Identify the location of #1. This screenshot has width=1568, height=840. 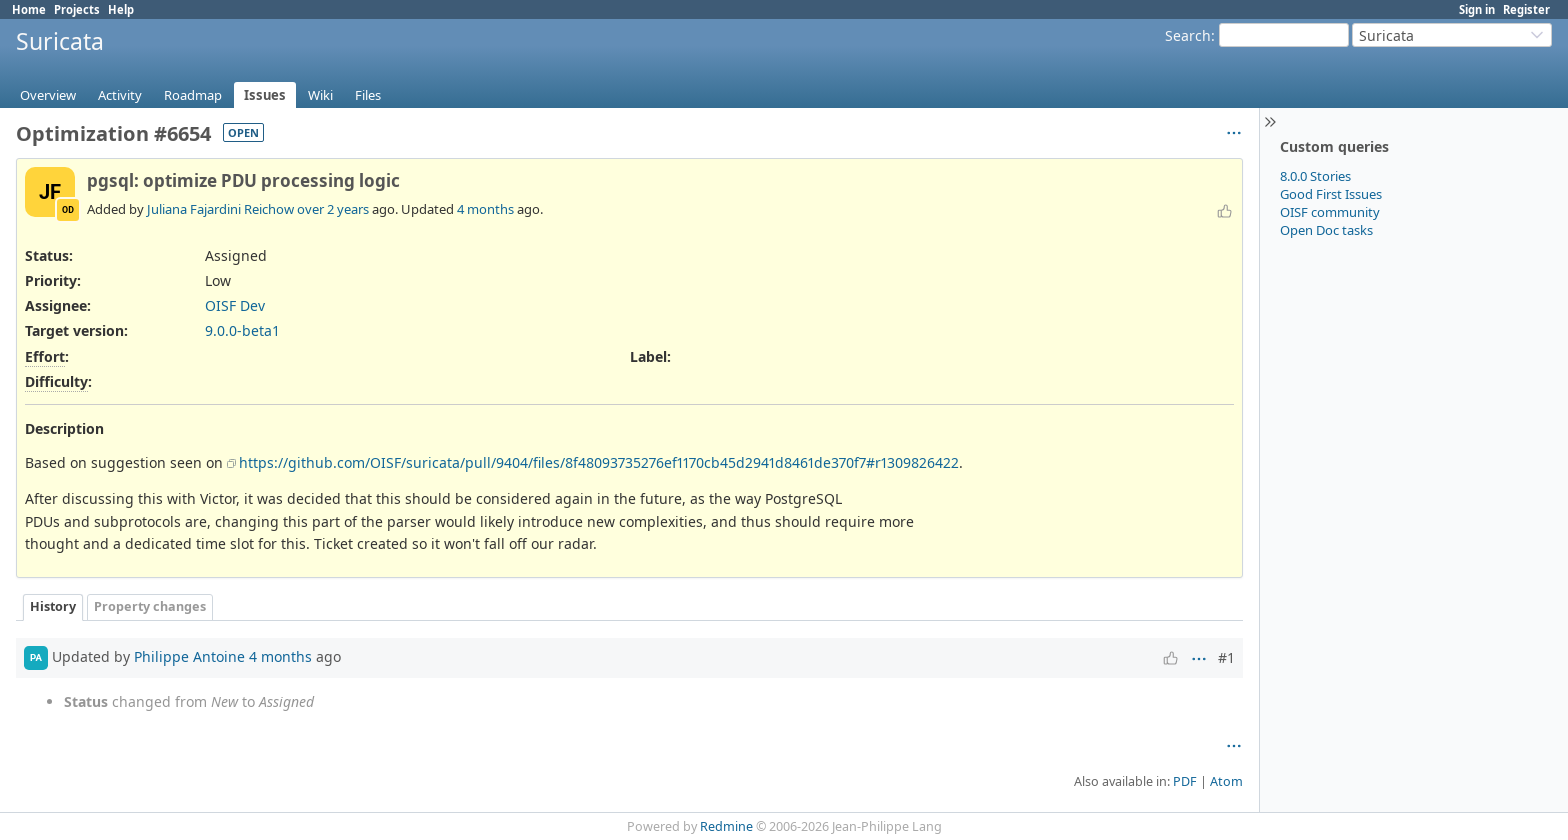
(1226, 657).